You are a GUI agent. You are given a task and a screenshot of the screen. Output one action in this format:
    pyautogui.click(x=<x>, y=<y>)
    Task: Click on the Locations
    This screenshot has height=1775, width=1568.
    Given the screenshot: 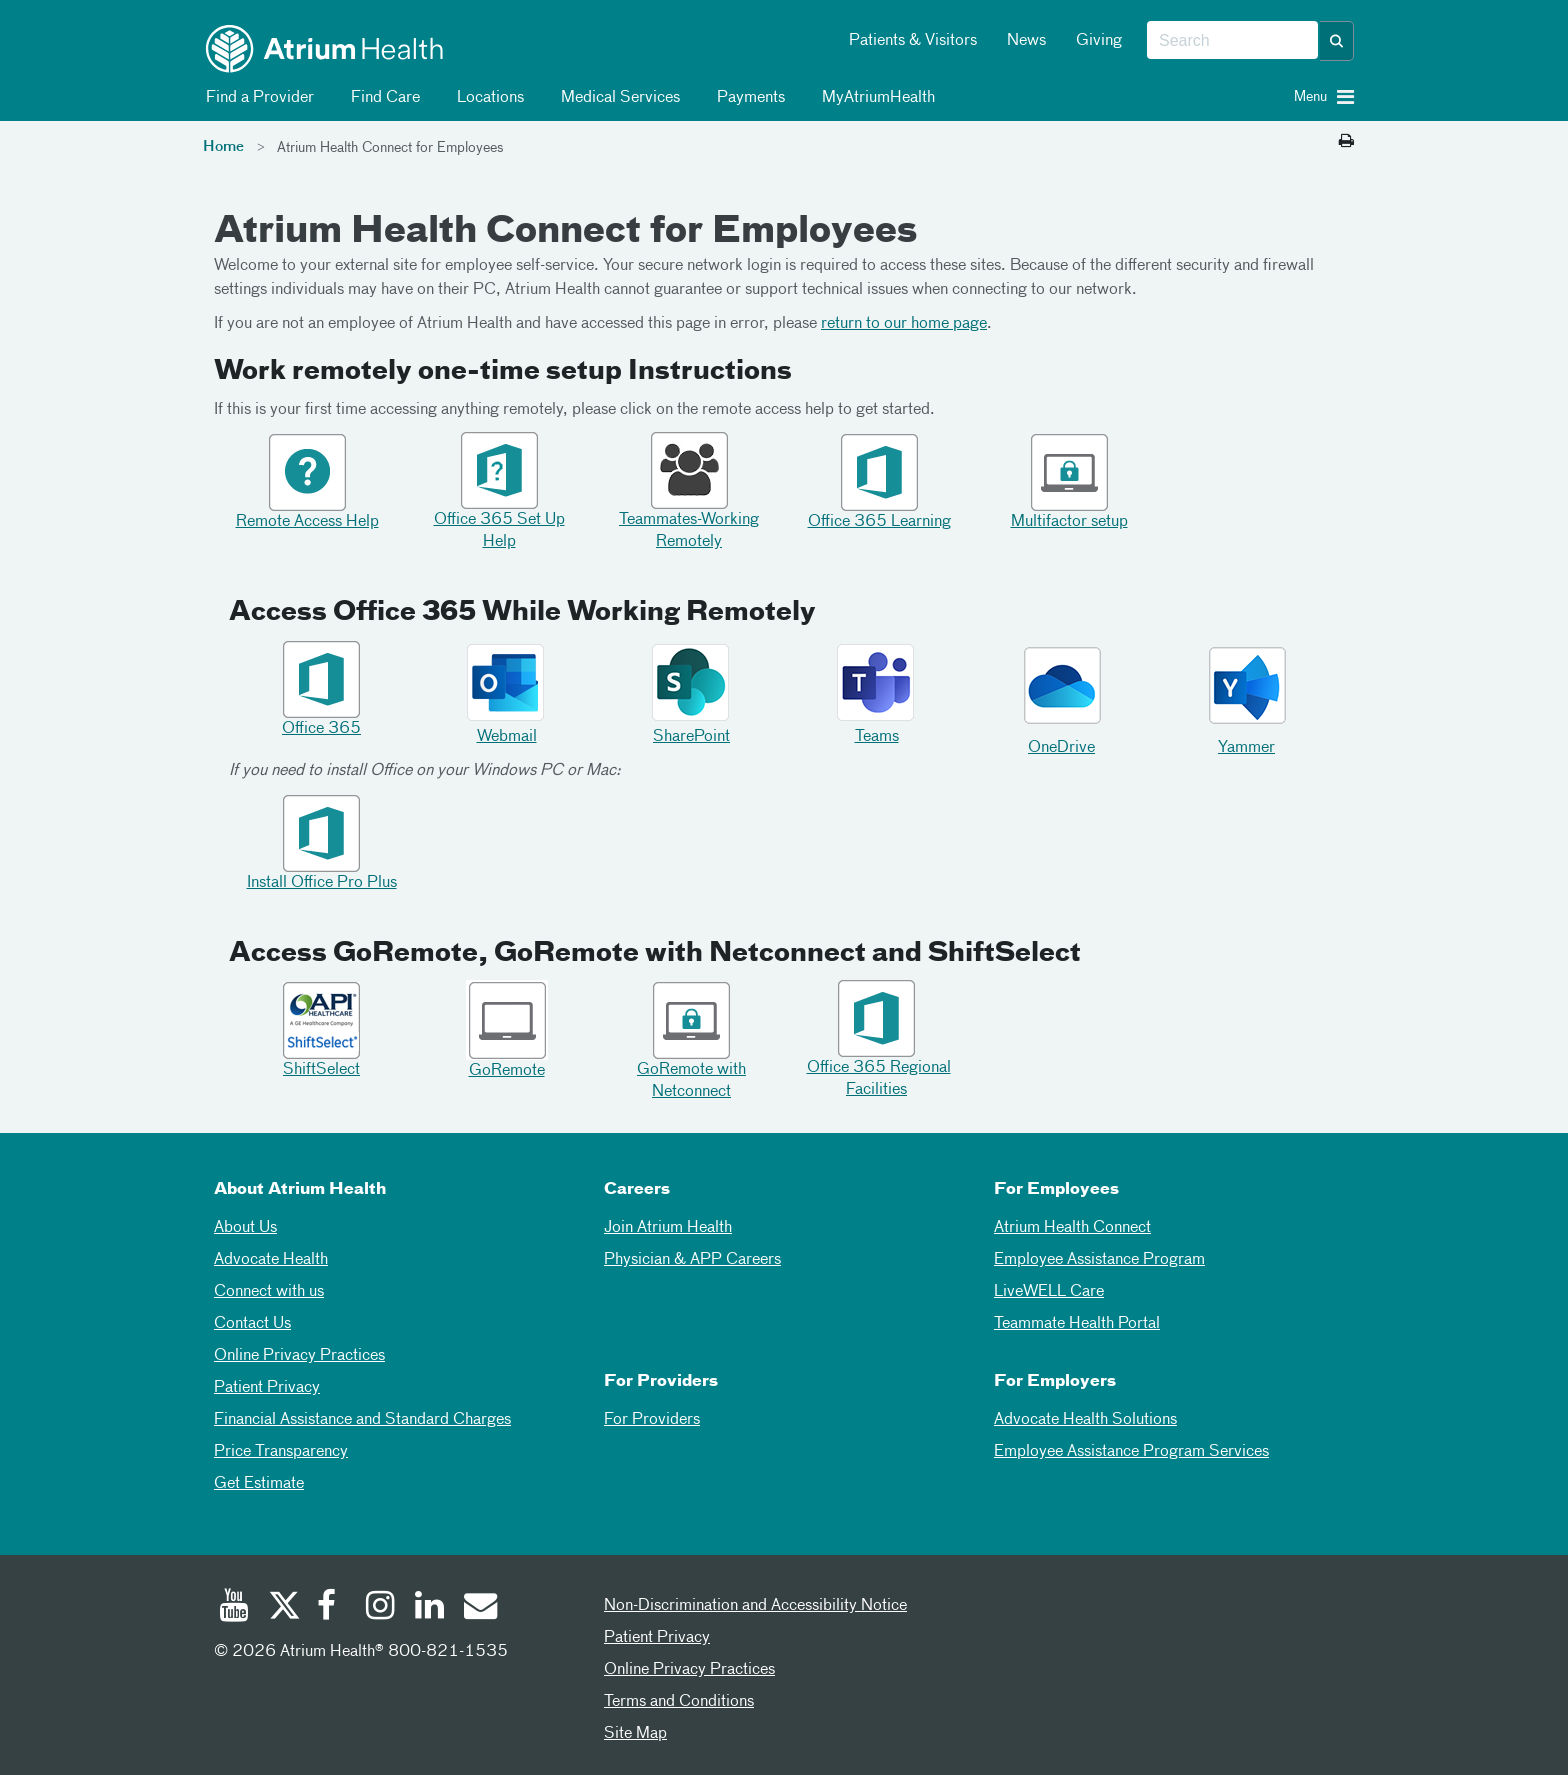 What is the action you would take?
    pyautogui.click(x=487, y=98)
    